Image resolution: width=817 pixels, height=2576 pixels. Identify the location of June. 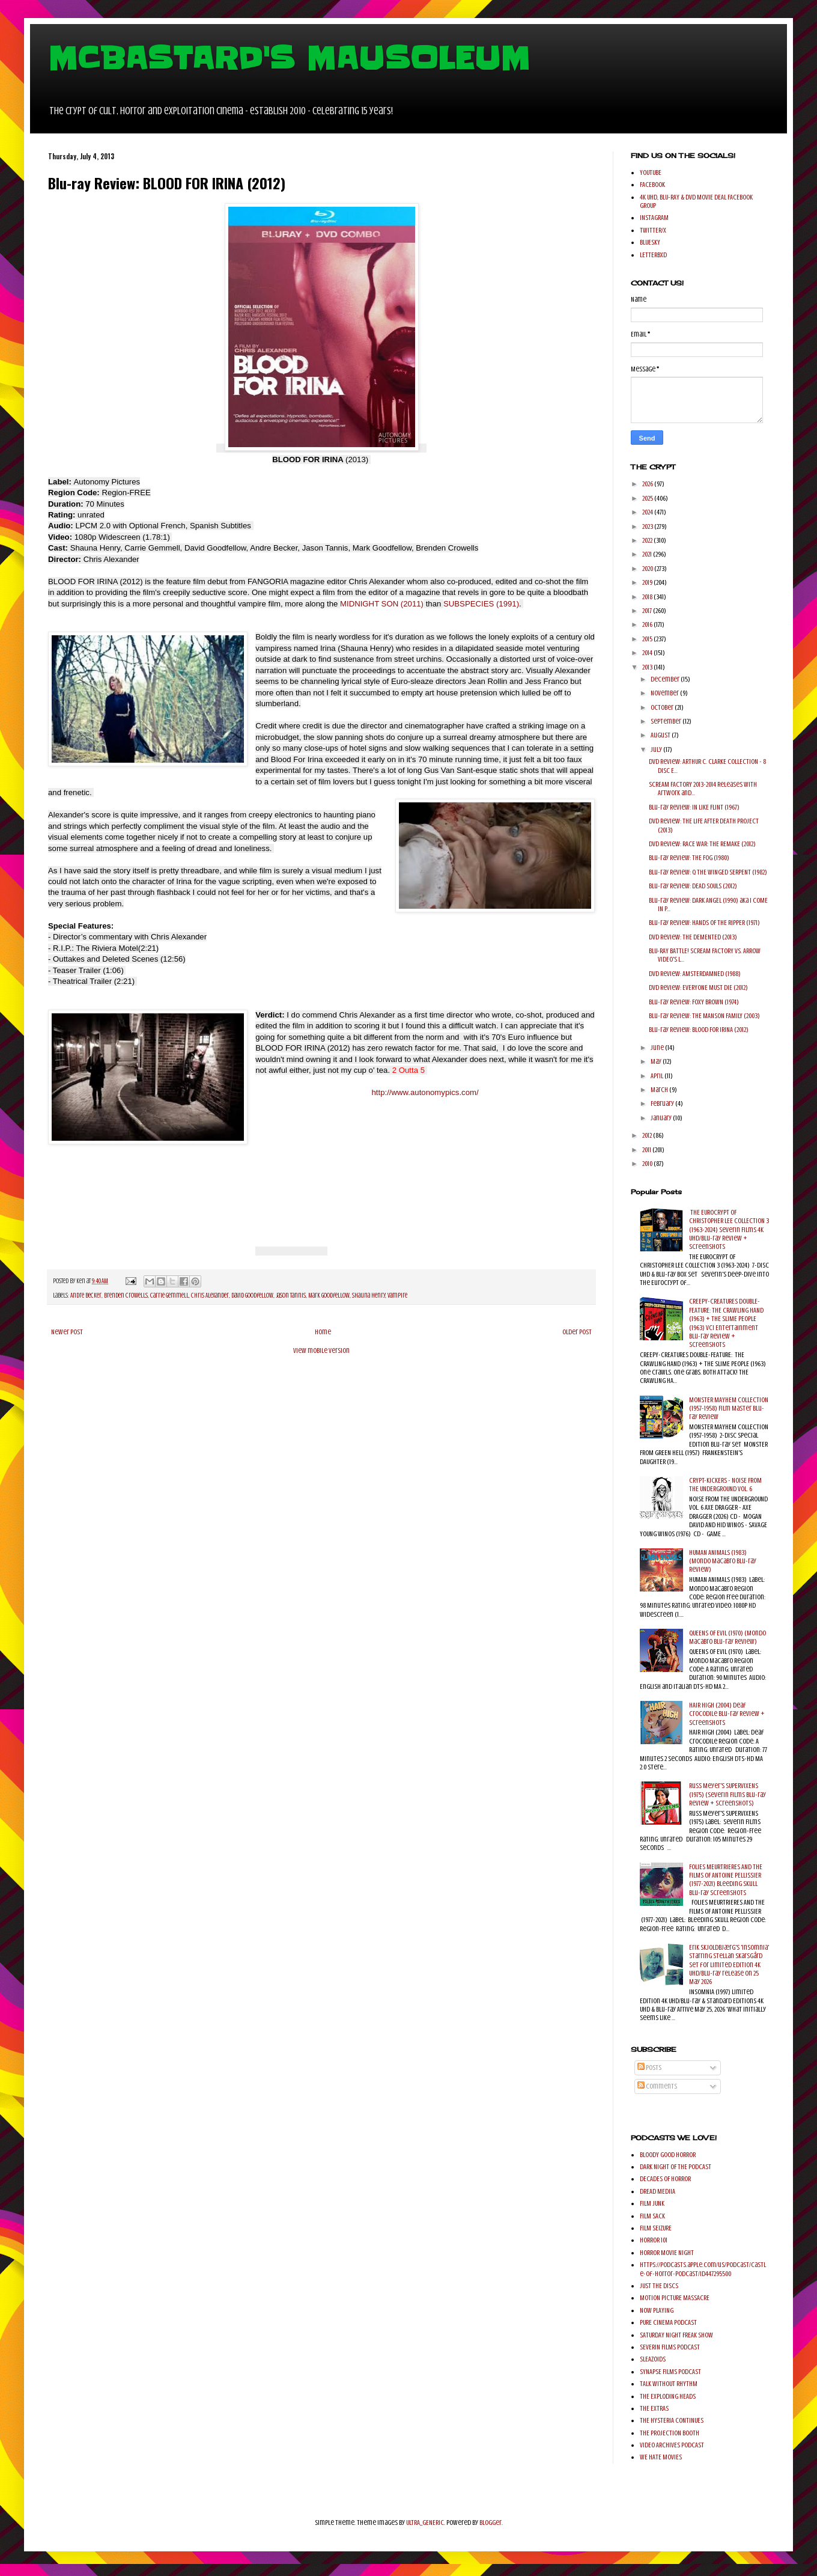
(658, 1047).